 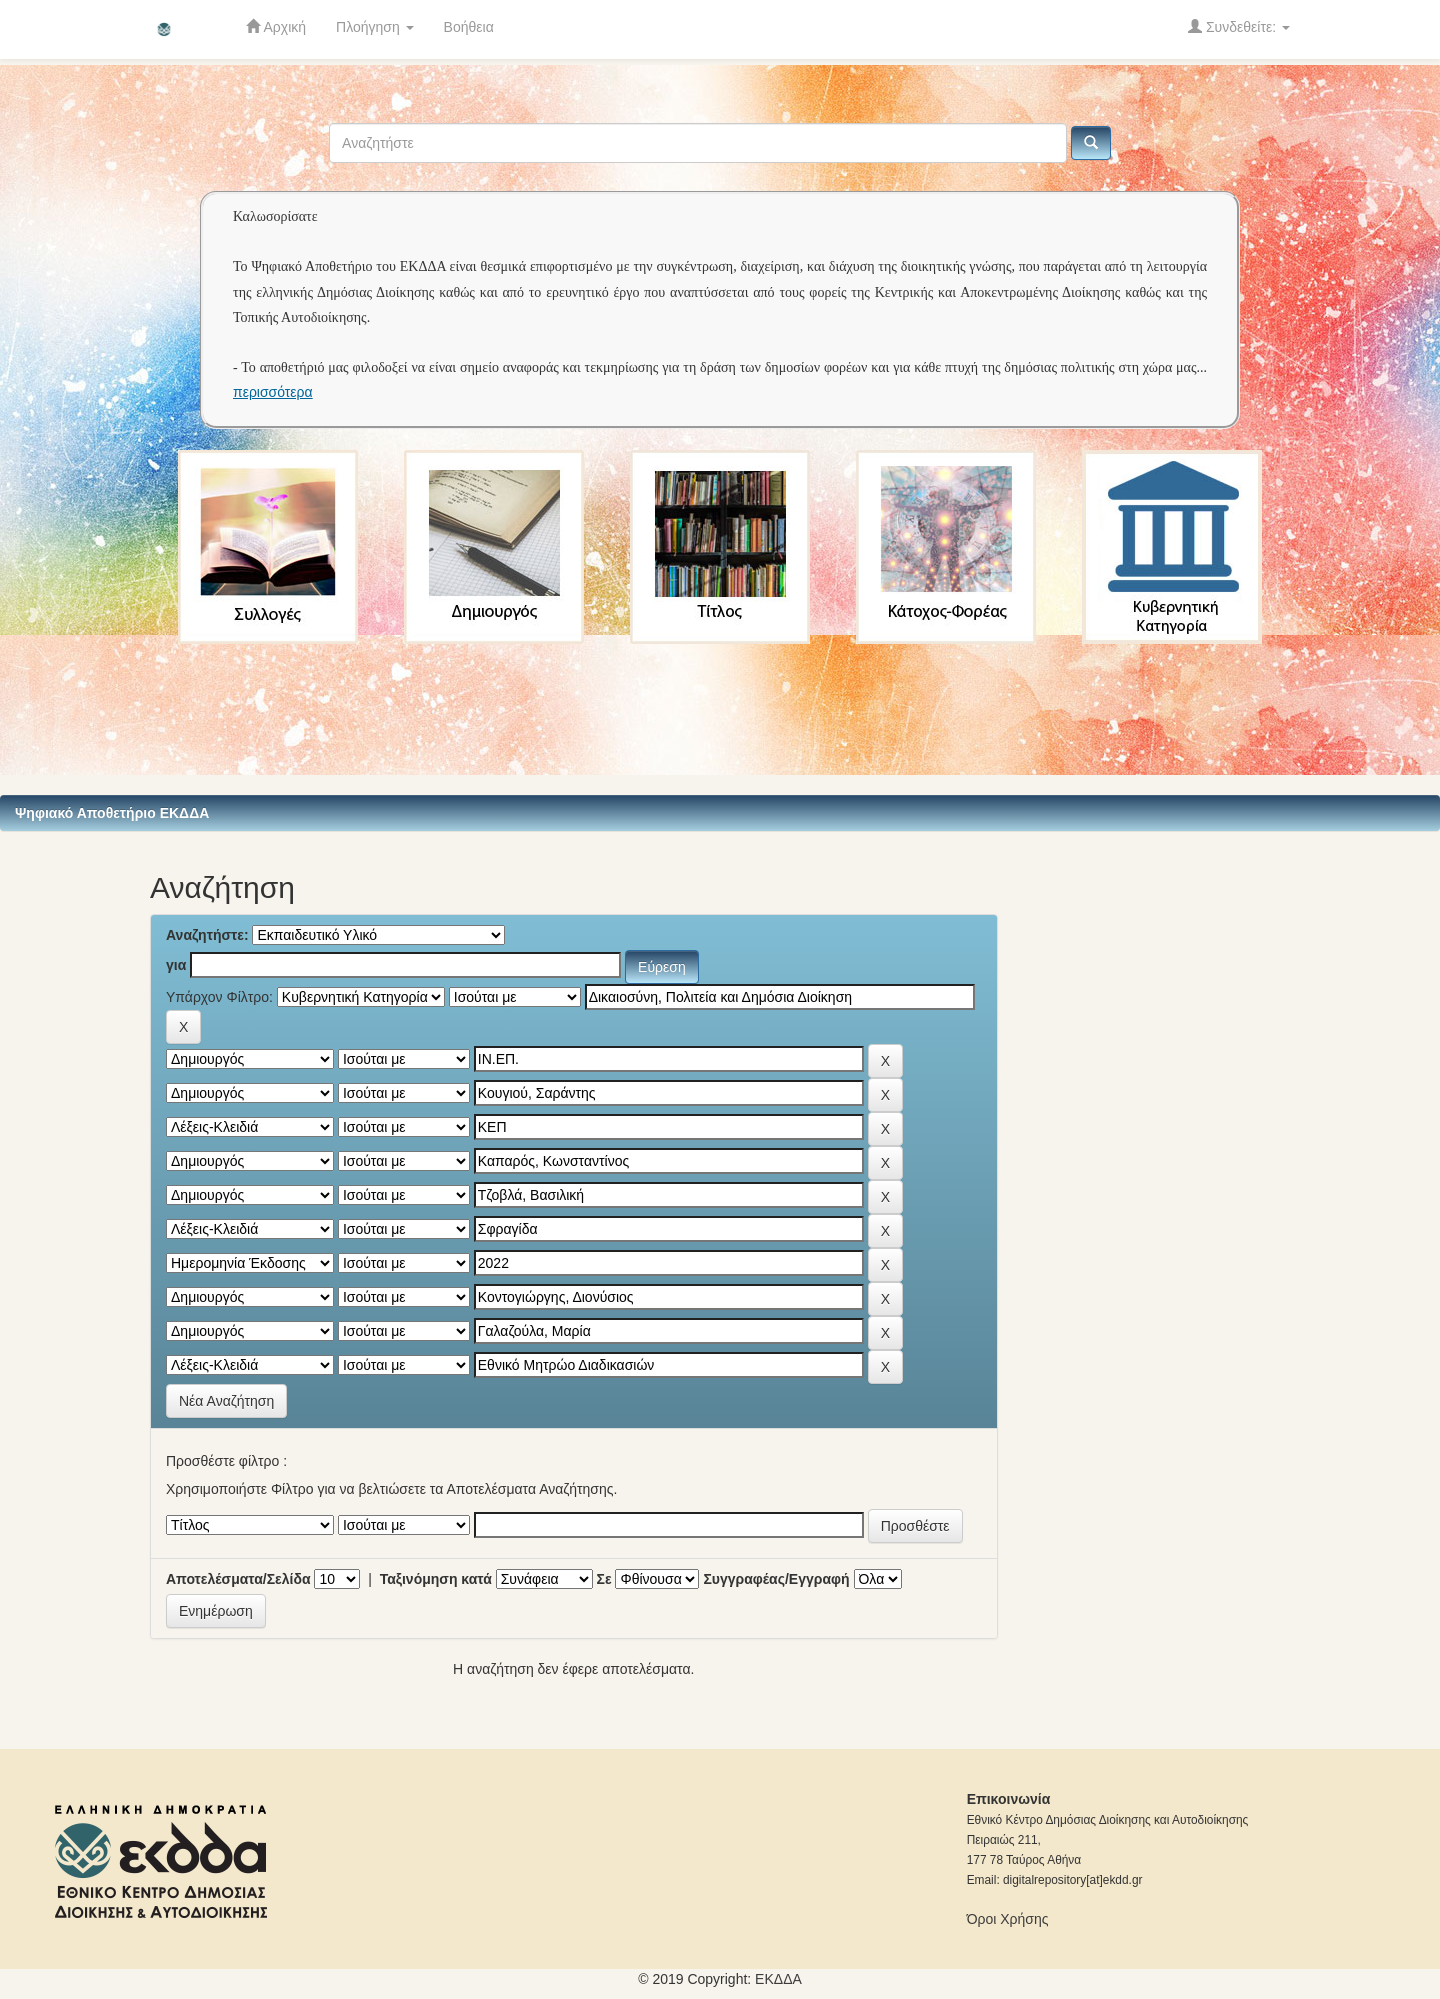 What do you see at coordinates (604, 1579) in the screenshot?
I see `Σε` at bounding box center [604, 1579].